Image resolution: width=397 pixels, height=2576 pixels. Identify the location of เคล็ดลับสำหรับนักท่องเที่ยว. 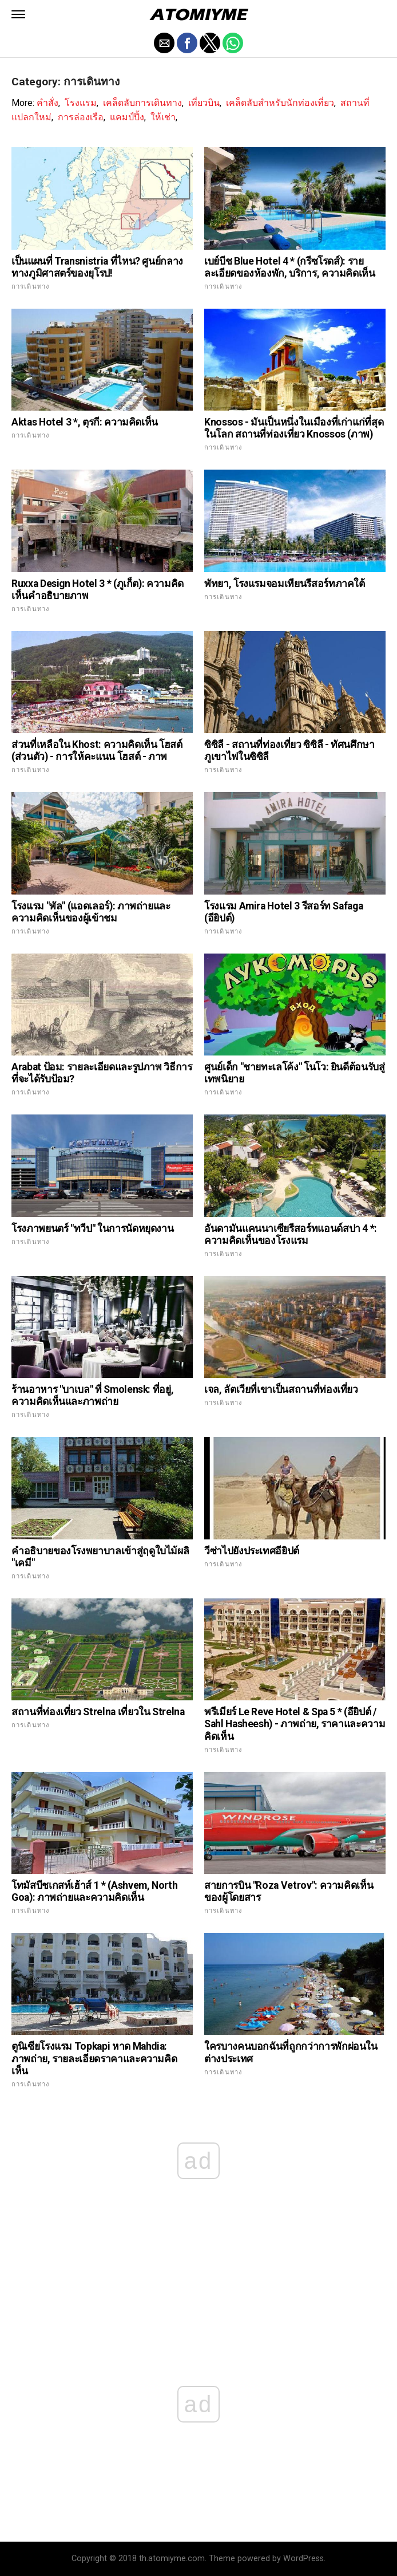
(280, 102).